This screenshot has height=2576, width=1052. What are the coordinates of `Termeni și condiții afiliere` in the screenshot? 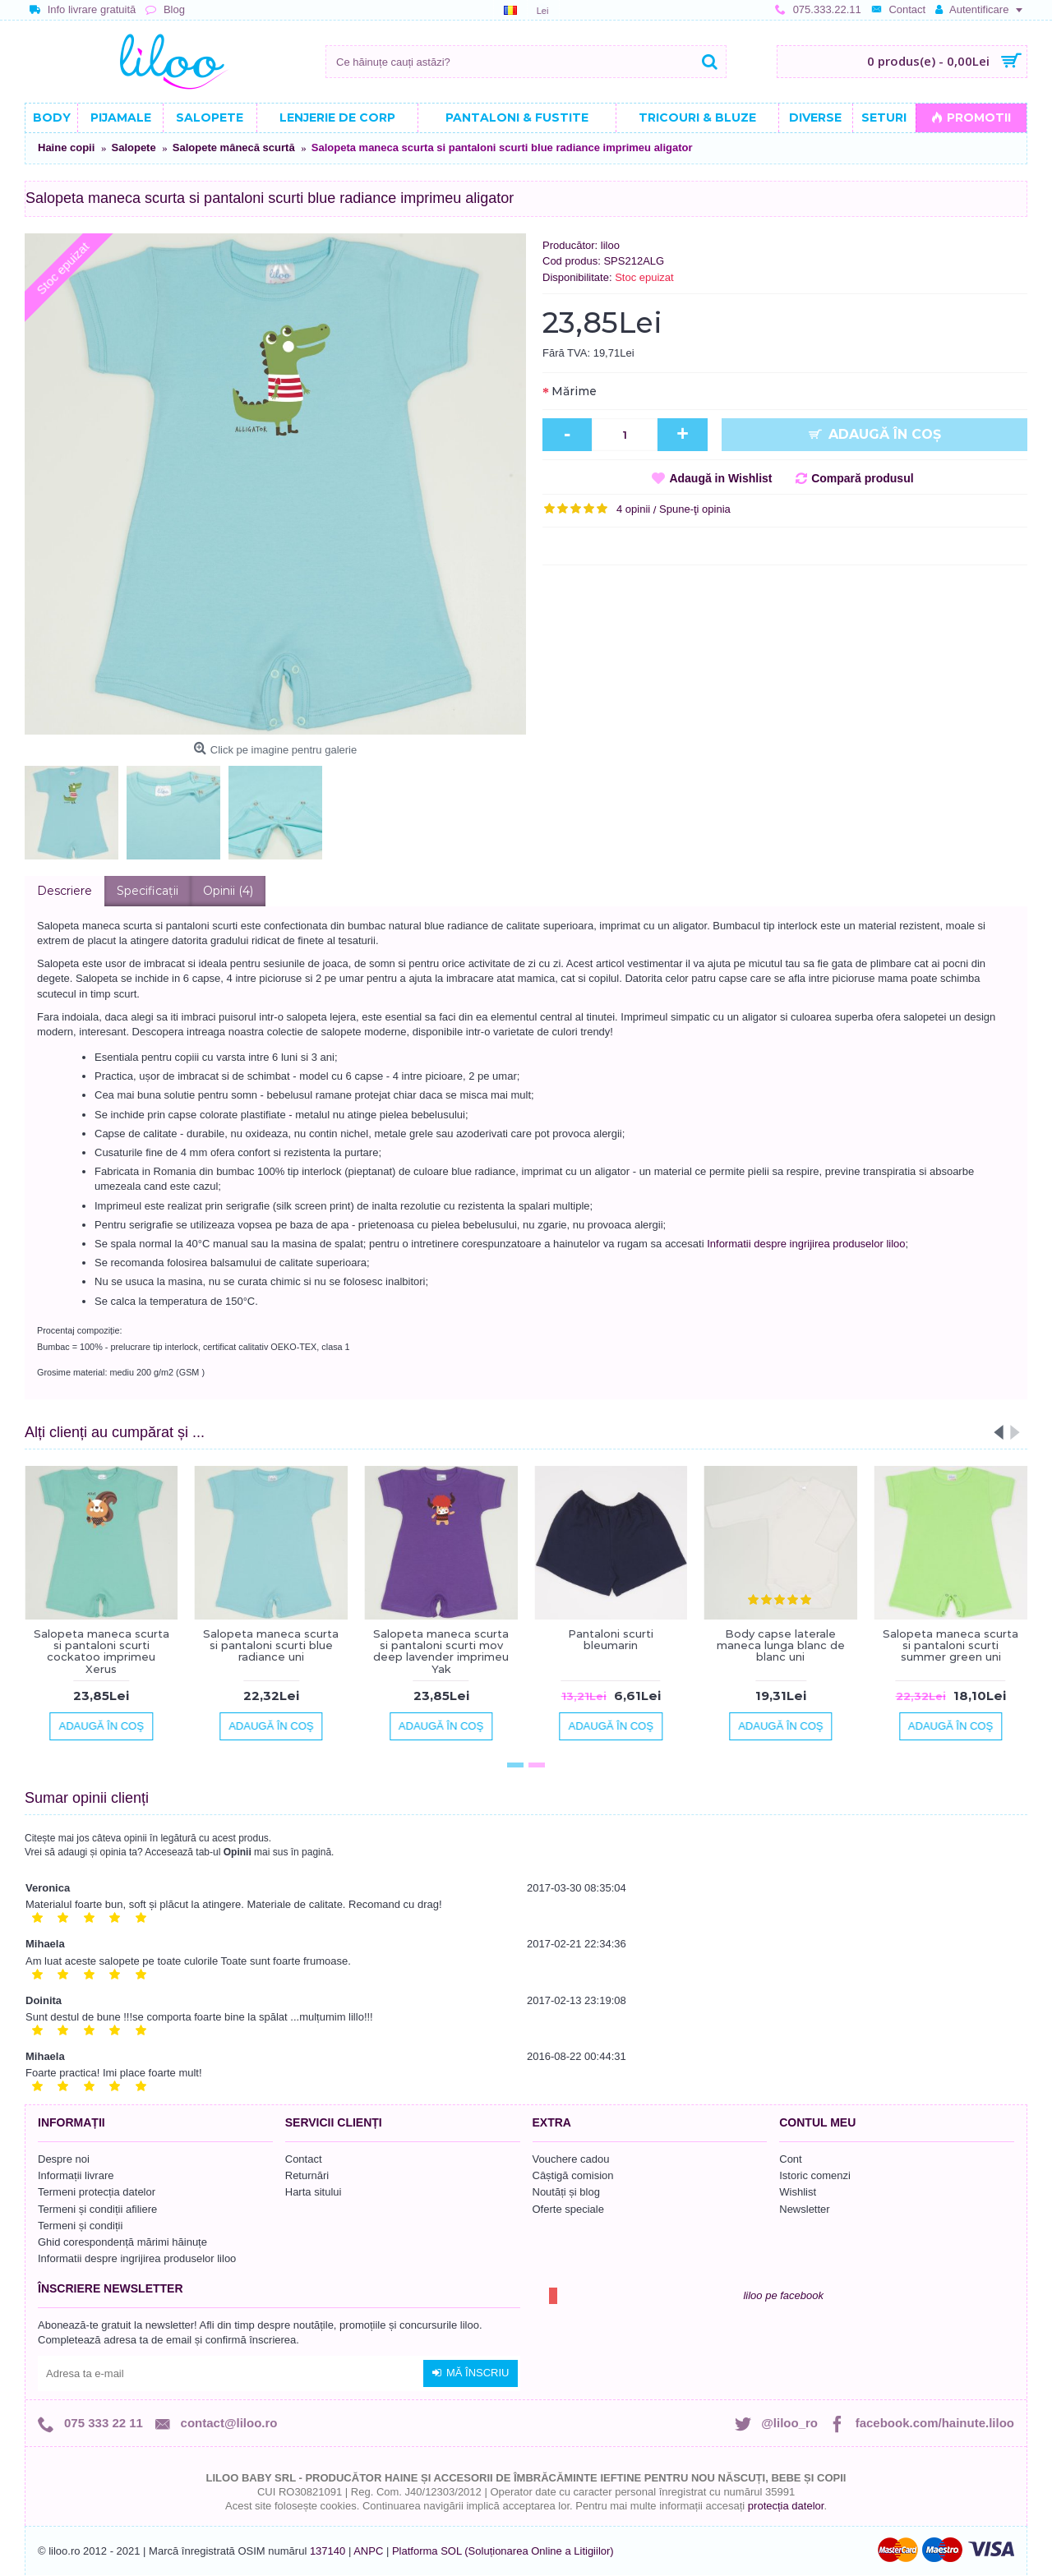 It's located at (97, 2209).